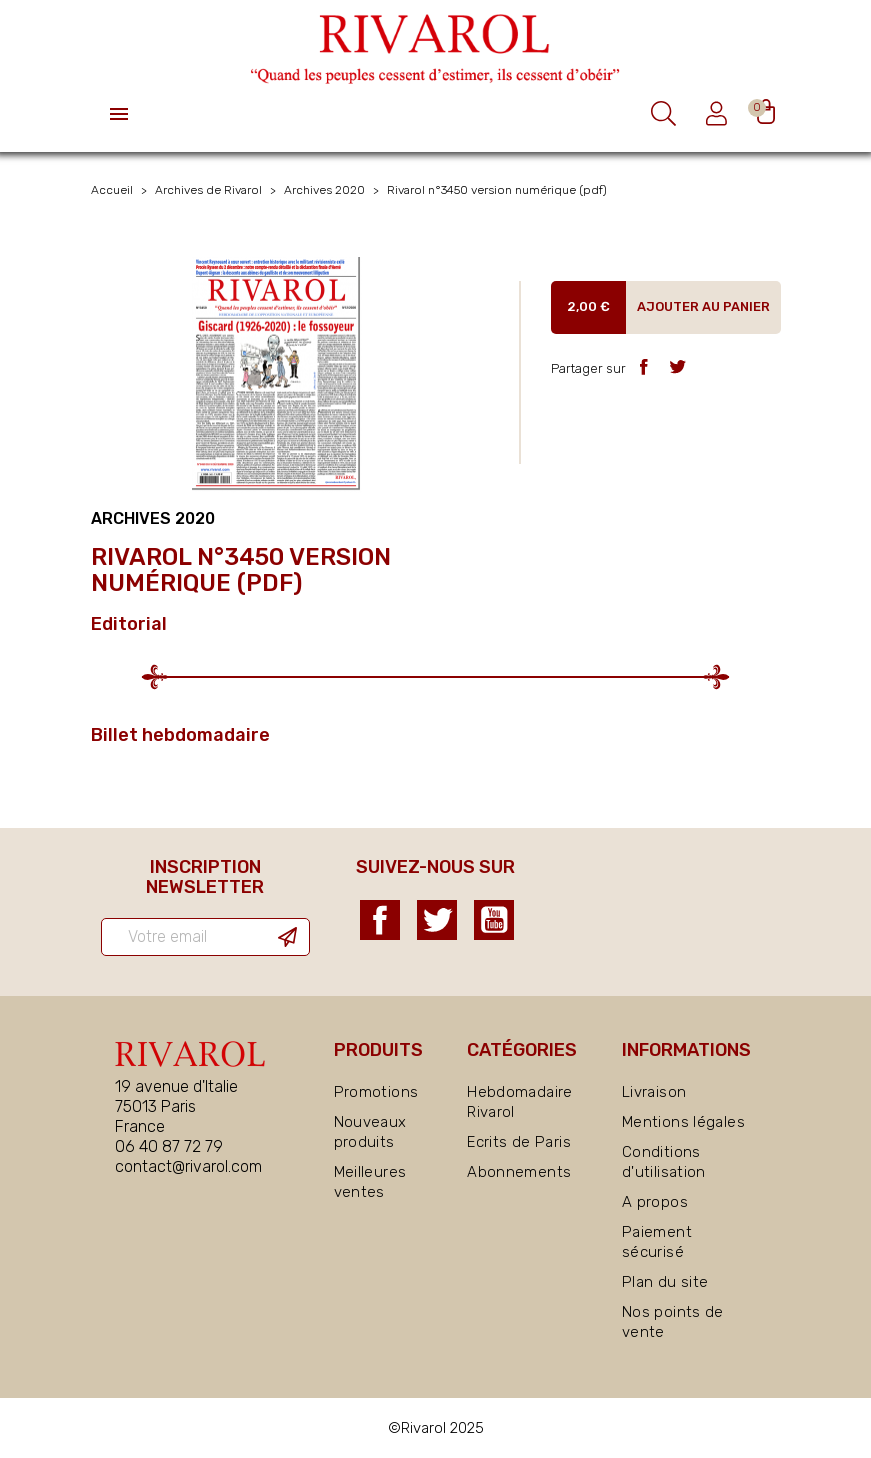 The image size is (871, 1458). What do you see at coordinates (380, 920) in the screenshot?
I see `Facebook` at bounding box center [380, 920].